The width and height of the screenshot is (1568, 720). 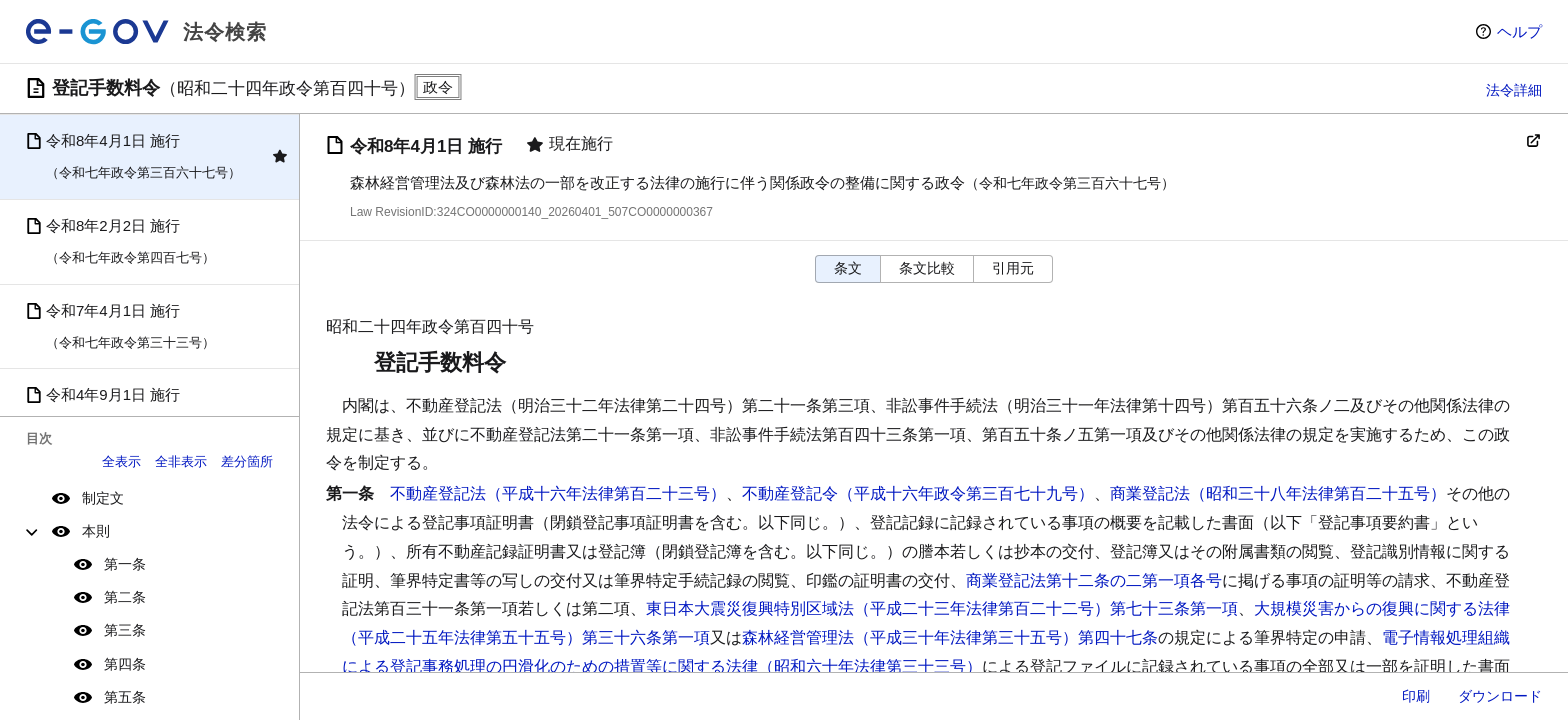 What do you see at coordinates (918, 493) in the screenshot?
I see `不動産登記令（平成十六年政令第三百七十九号）` at bounding box center [918, 493].